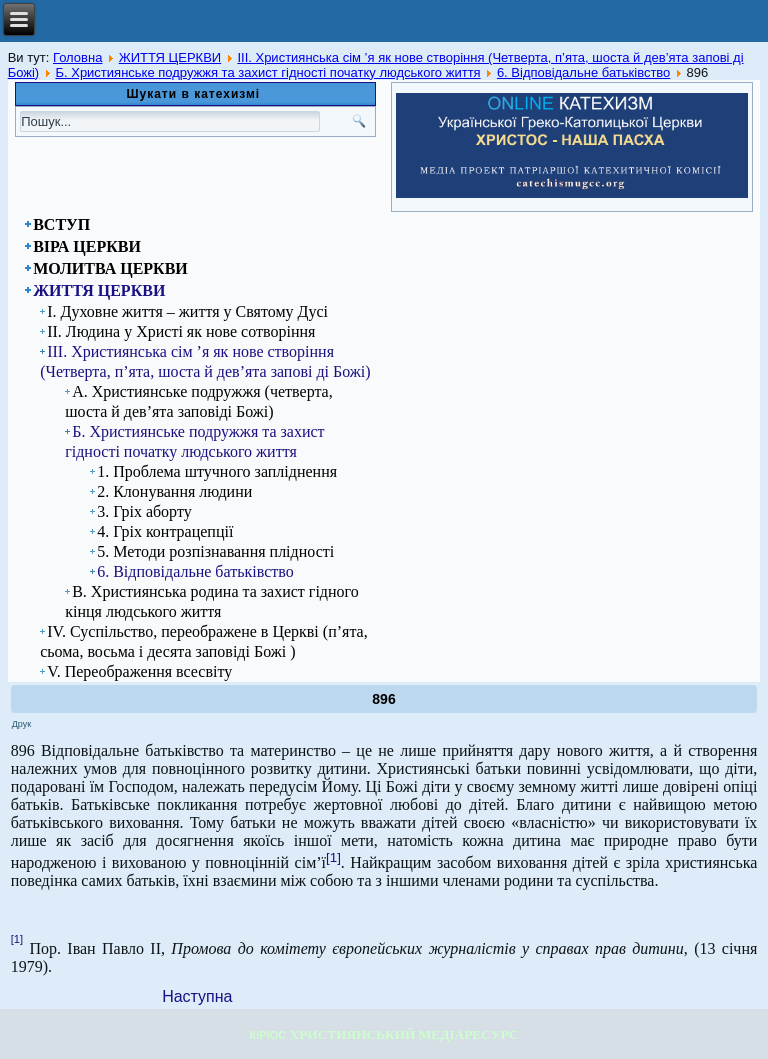 This screenshot has height=1059, width=768. Describe the element at coordinates (217, 471) in the screenshot. I see `1. Проблема штучного запліднення` at that location.